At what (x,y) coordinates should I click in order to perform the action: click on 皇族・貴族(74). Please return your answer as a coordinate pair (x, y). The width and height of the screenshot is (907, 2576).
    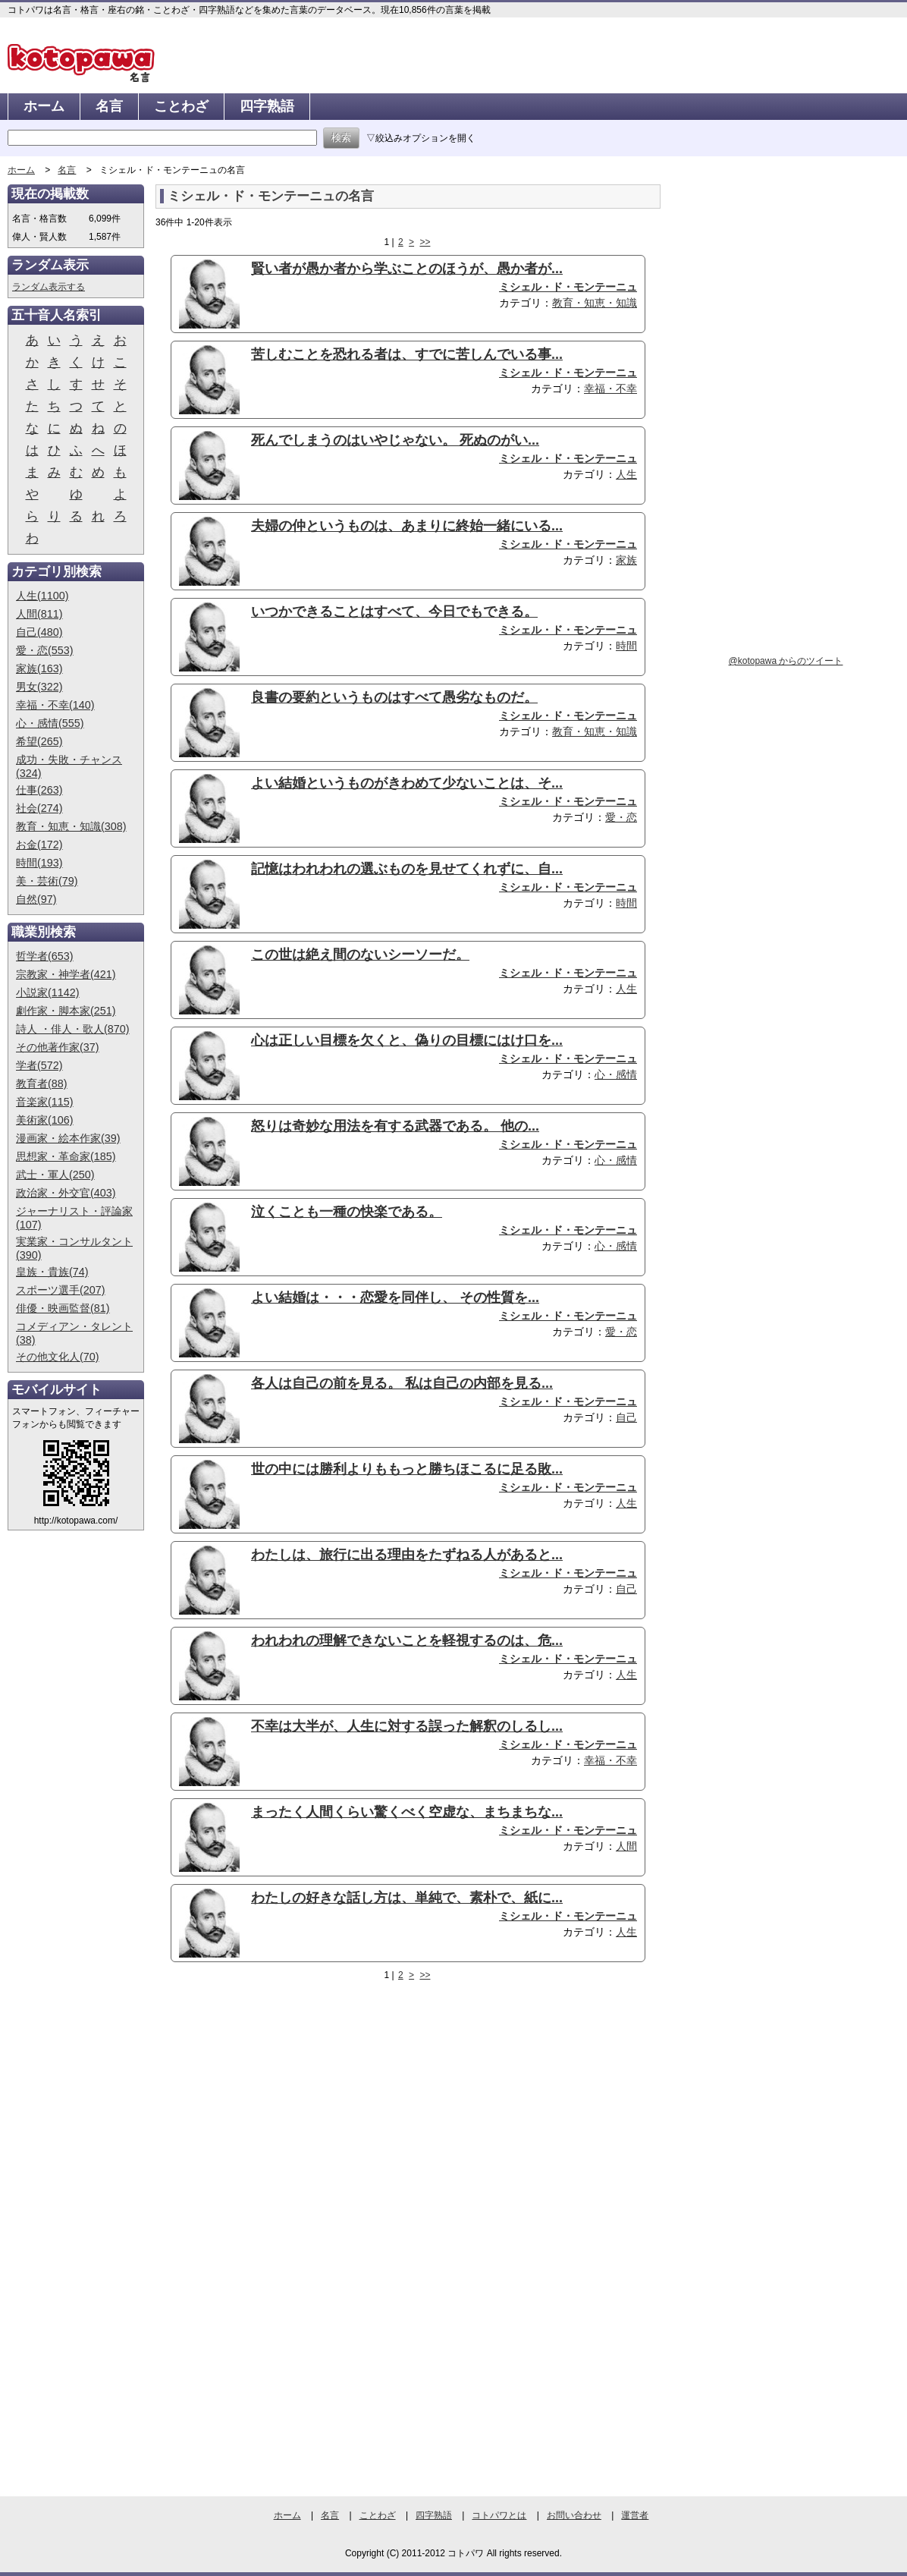
    Looking at the image, I should click on (52, 1272).